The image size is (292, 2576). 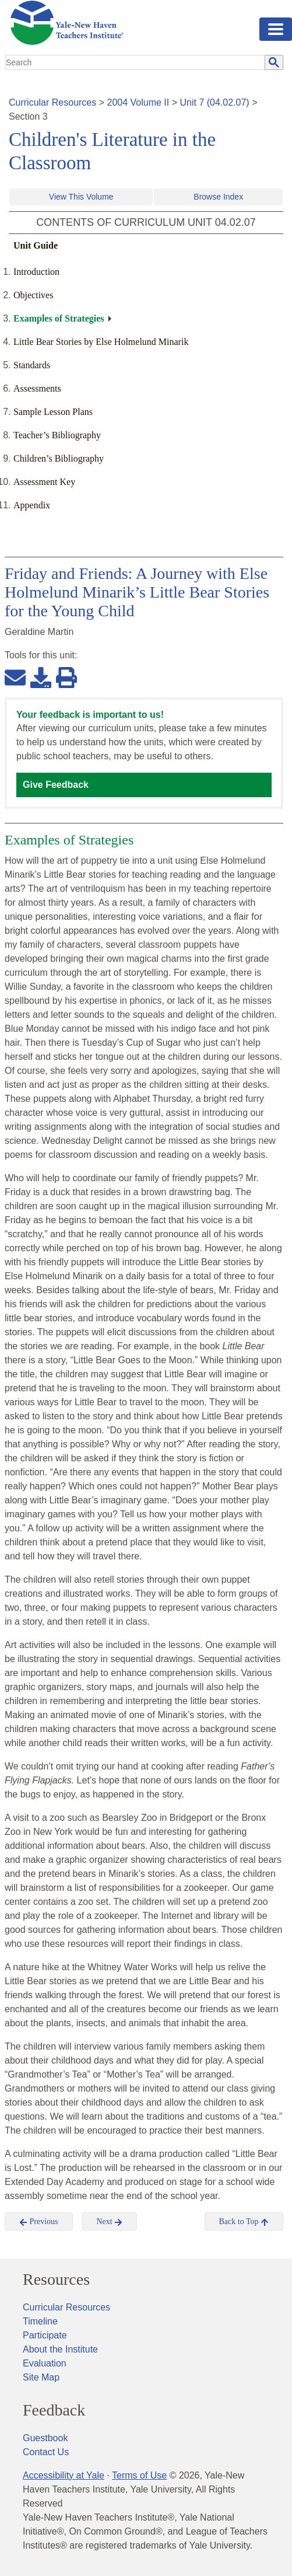 I want to click on Browse Index [button], so click(x=218, y=196).